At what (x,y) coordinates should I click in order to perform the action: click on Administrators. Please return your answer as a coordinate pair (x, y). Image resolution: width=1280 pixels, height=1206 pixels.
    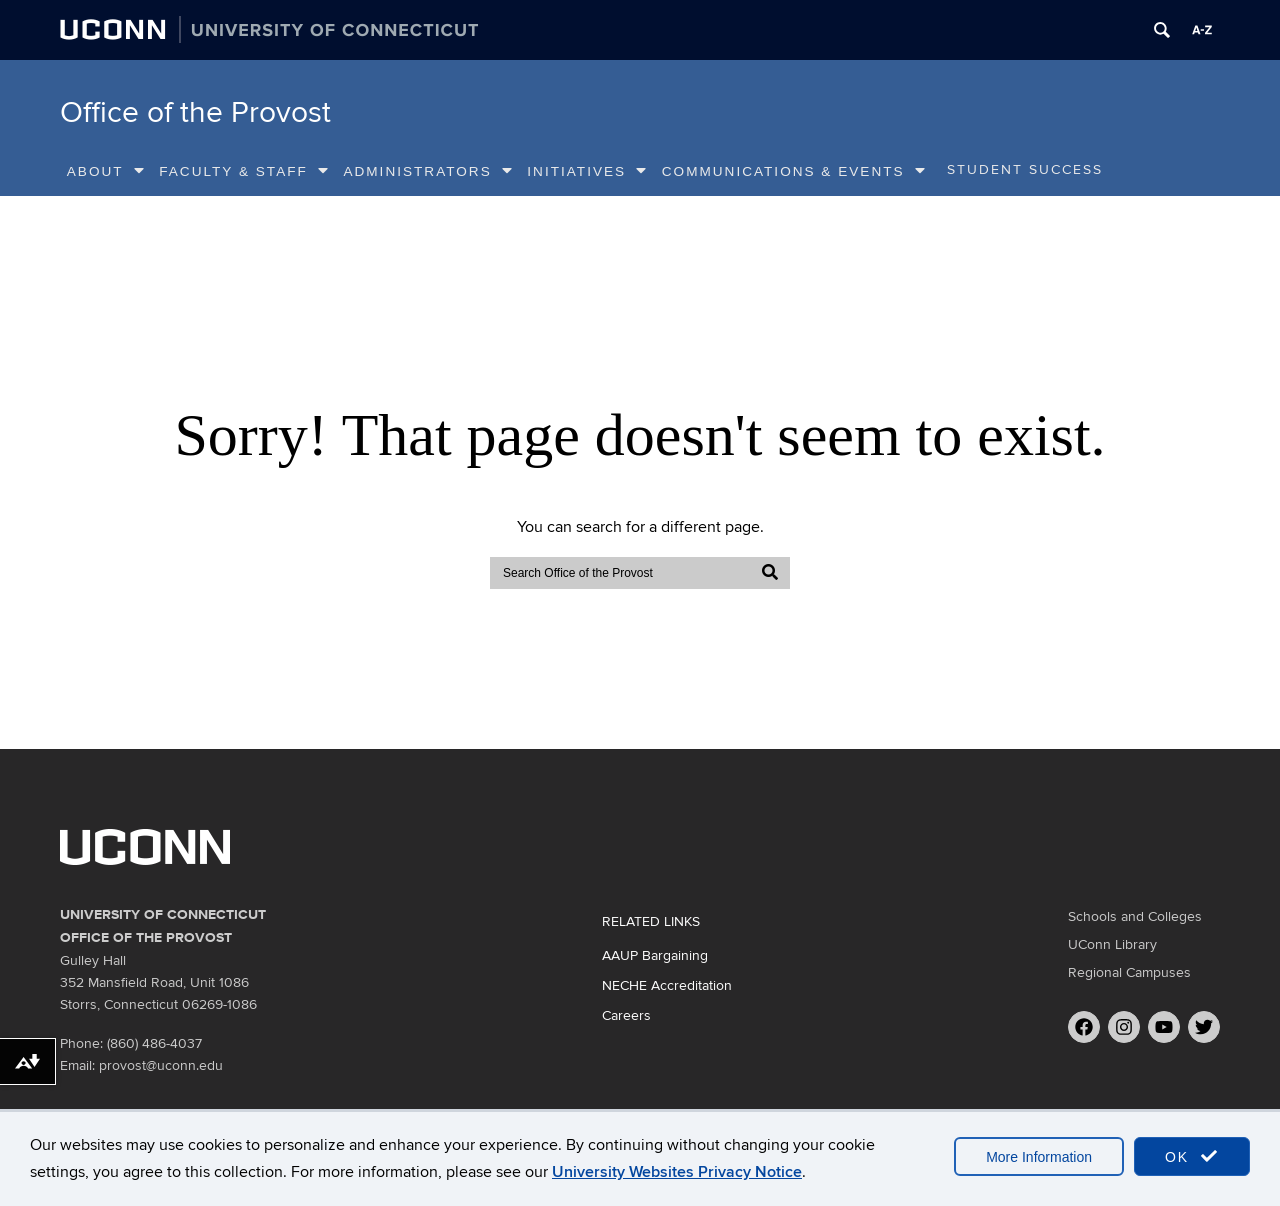
    Looking at the image, I should click on (428, 171).